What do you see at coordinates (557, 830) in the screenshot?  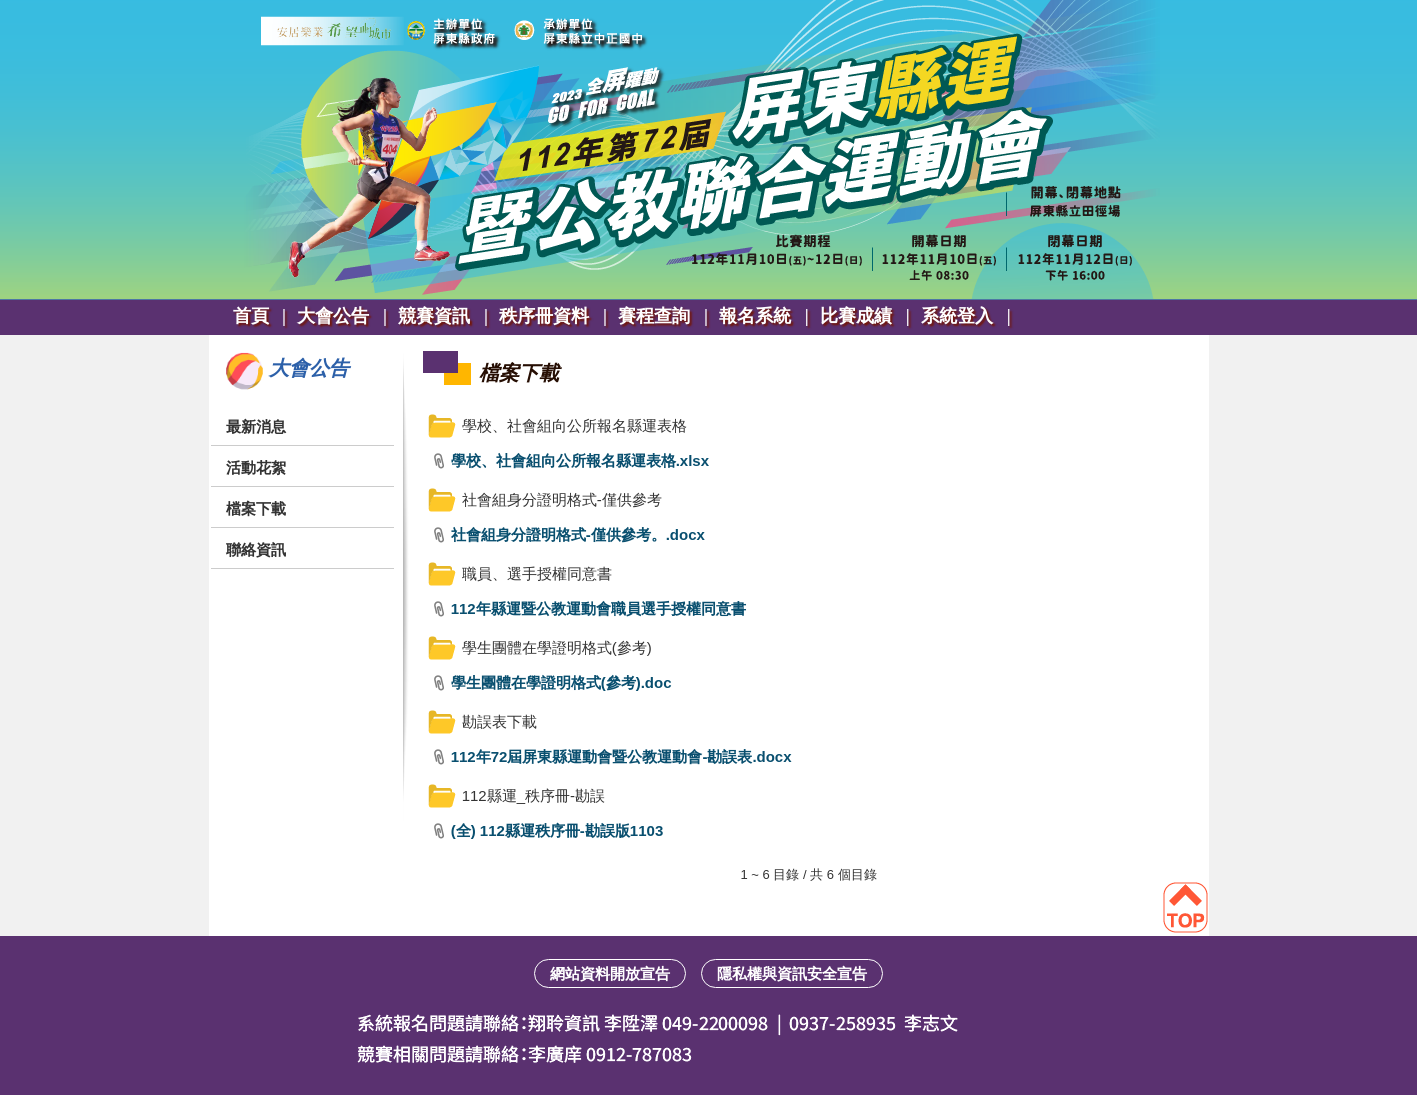 I see `(全) 112縣運秩序冊-勘誤版1103` at bounding box center [557, 830].